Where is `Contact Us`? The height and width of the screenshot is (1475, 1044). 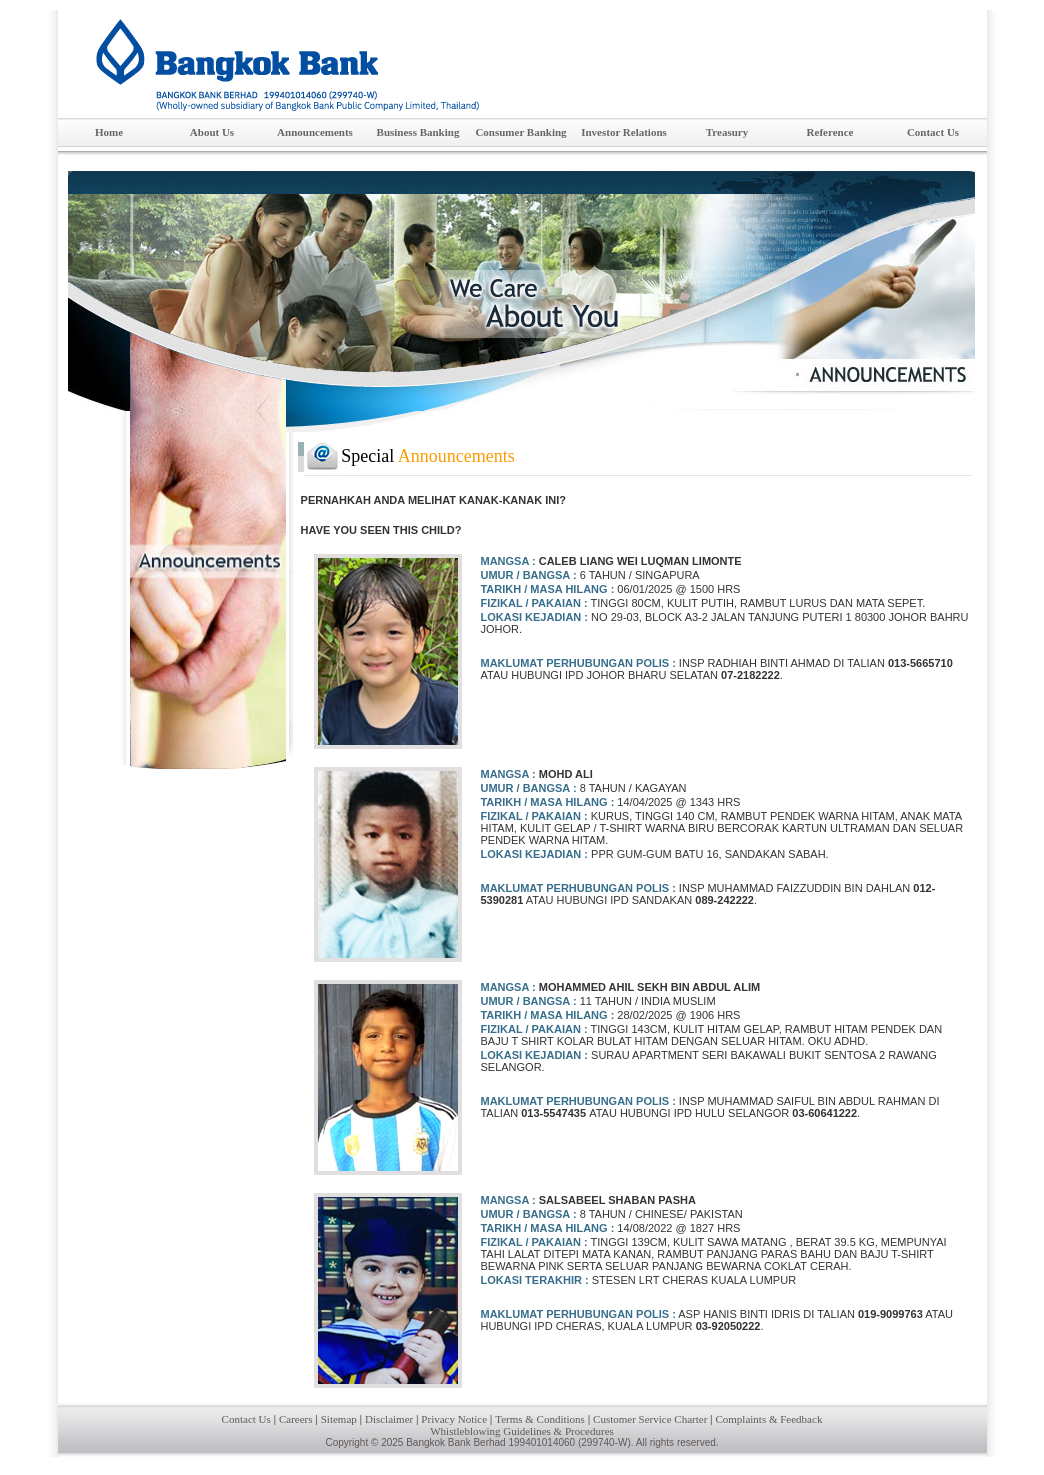 Contact Us is located at coordinates (946, 133).